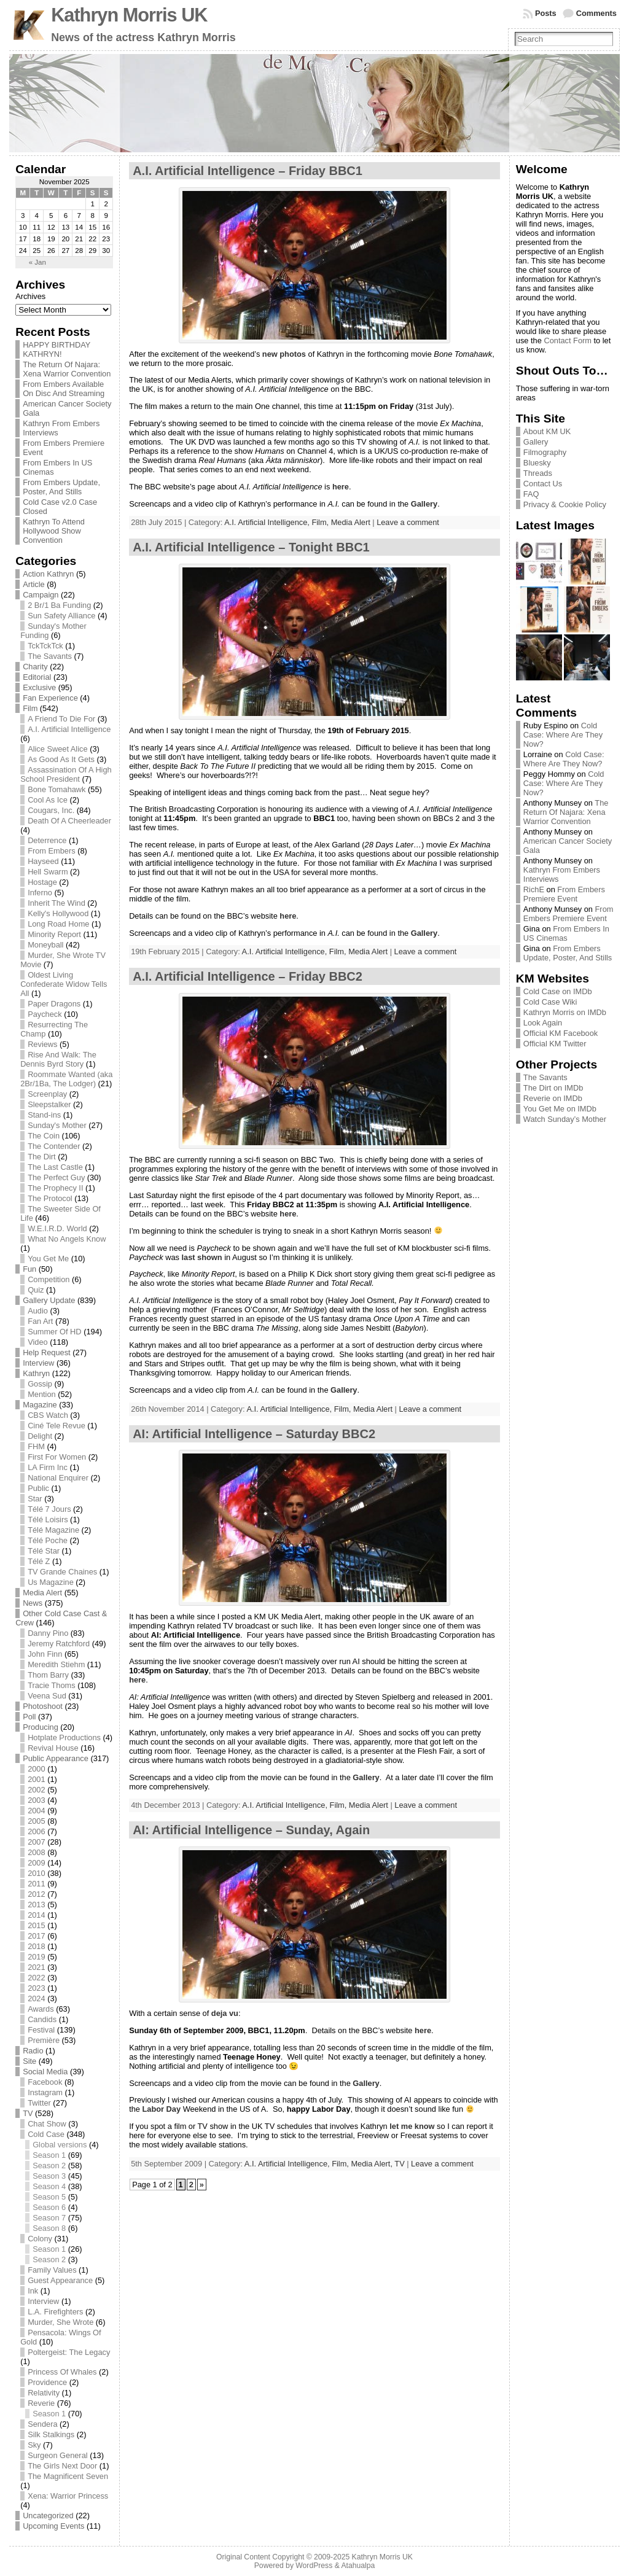 The image size is (629, 2576). Describe the element at coordinates (555, 1043) in the screenshot. I see `Official KM Twitter` at that location.